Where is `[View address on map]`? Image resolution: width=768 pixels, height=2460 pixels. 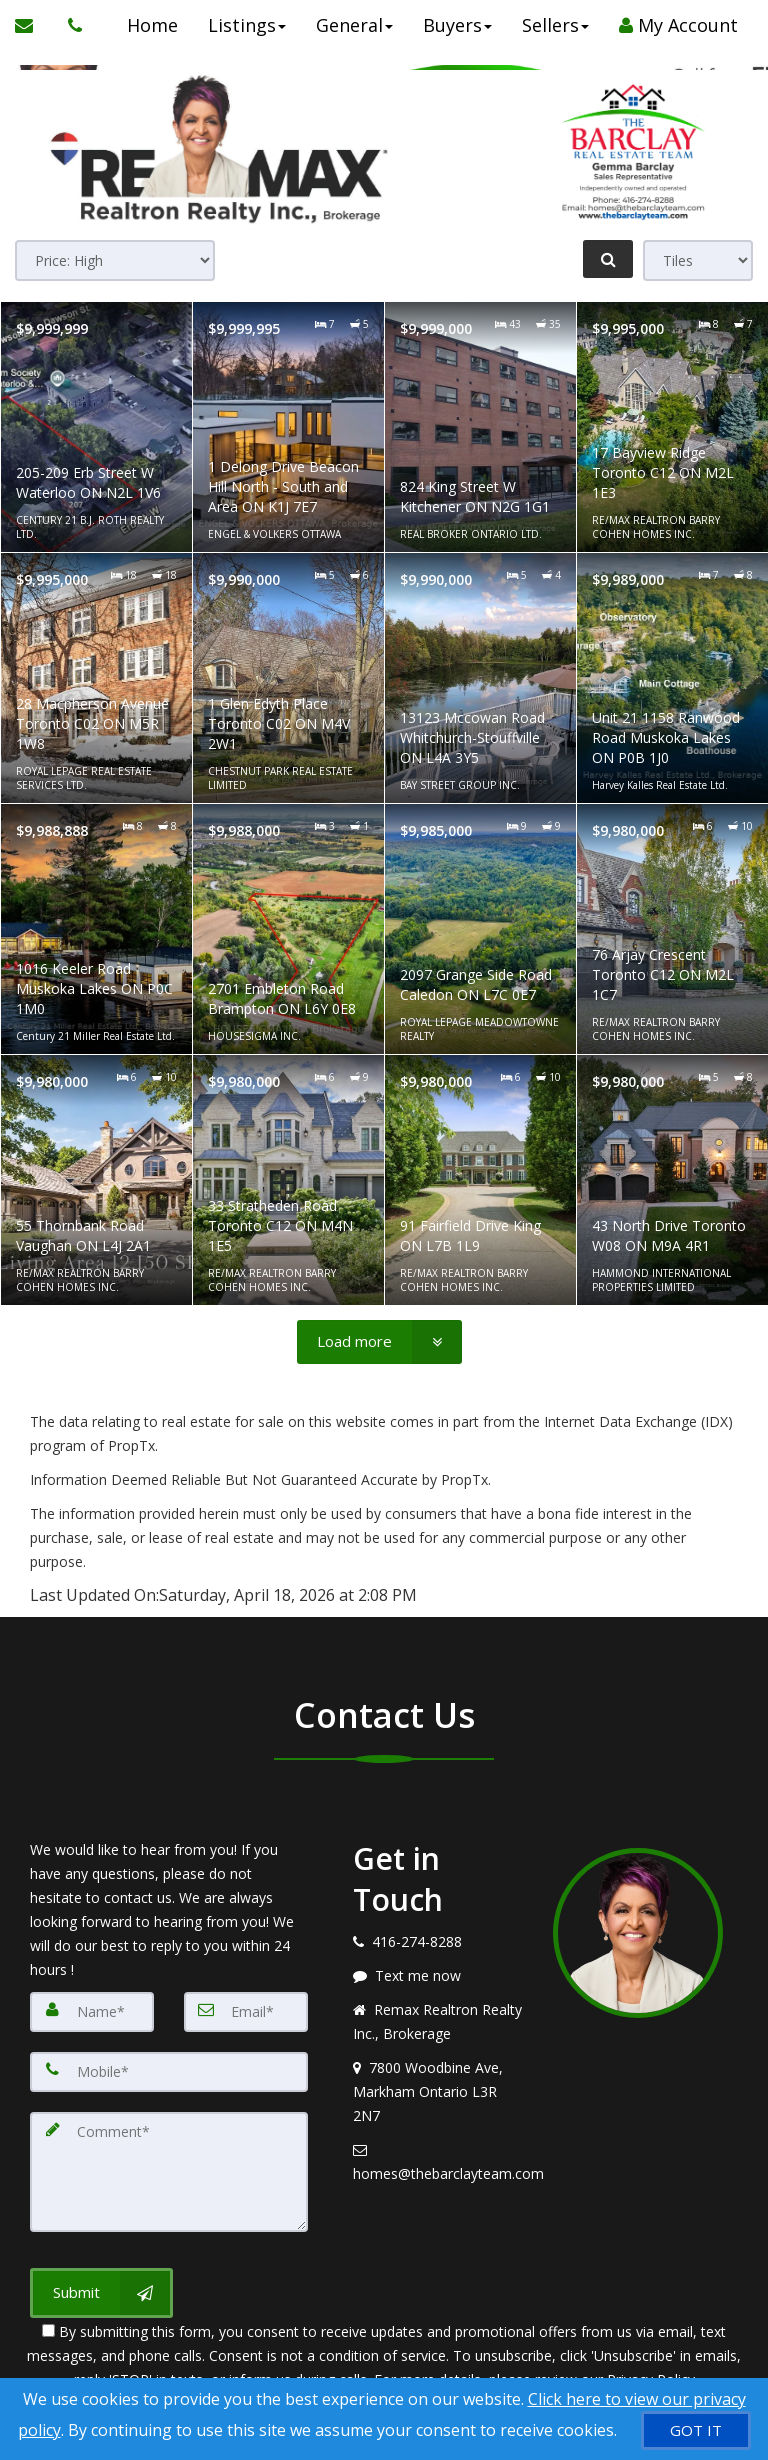
[View address on map] is located at coordinates (438, 2092).